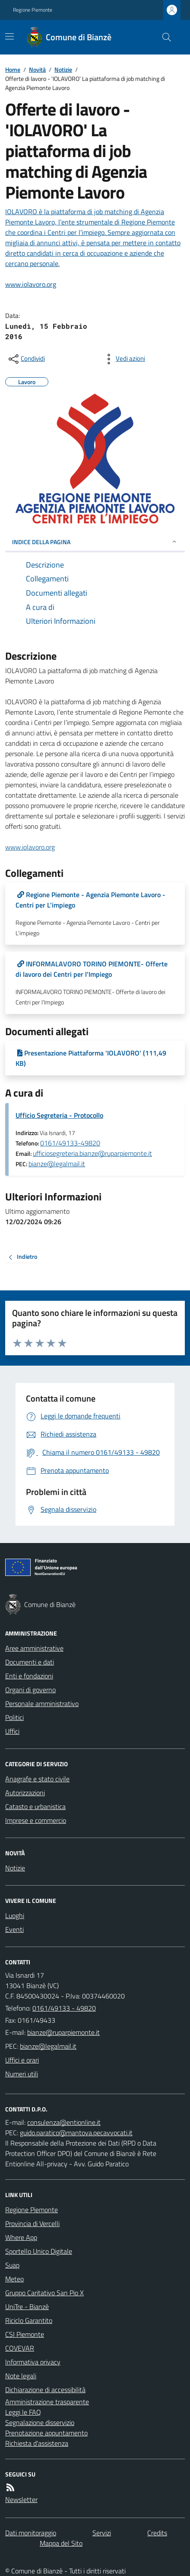 This screenshot has height=2576, width=190. I want to click on Segnalazione disservizio, so click(39, 2422).